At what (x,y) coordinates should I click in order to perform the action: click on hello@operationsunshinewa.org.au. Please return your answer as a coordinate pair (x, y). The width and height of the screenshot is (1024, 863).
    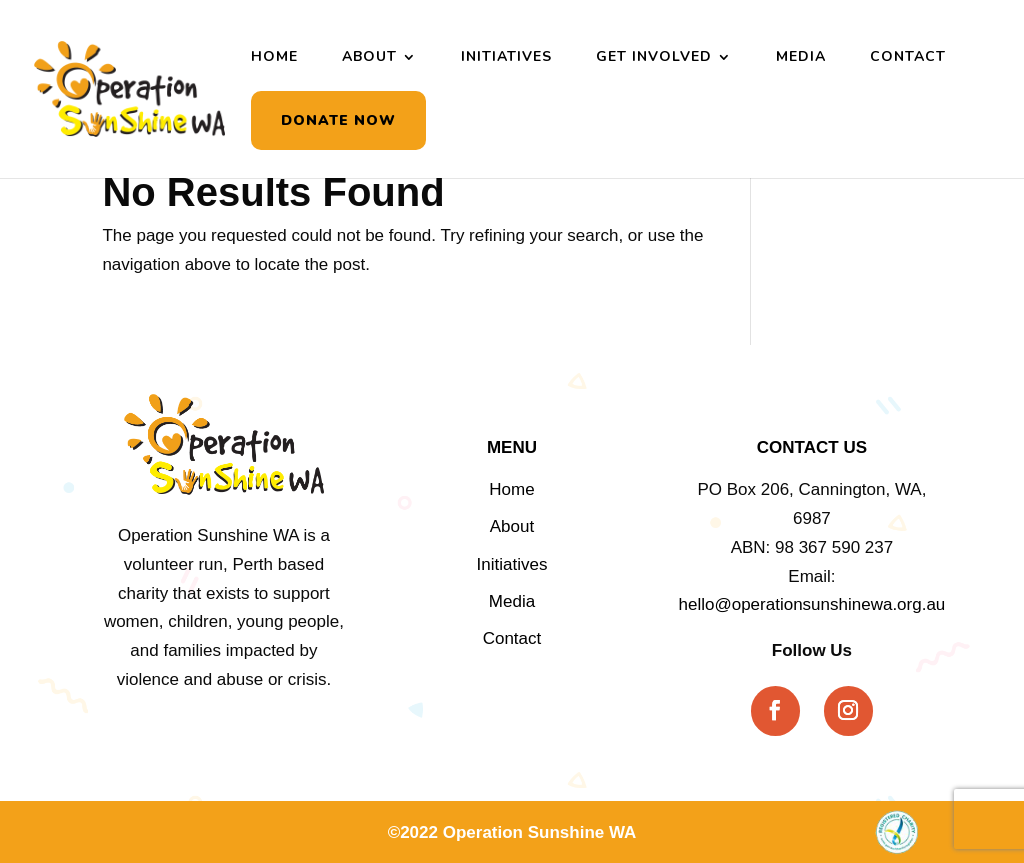
    Looking at the image, I should click on (812, 604).